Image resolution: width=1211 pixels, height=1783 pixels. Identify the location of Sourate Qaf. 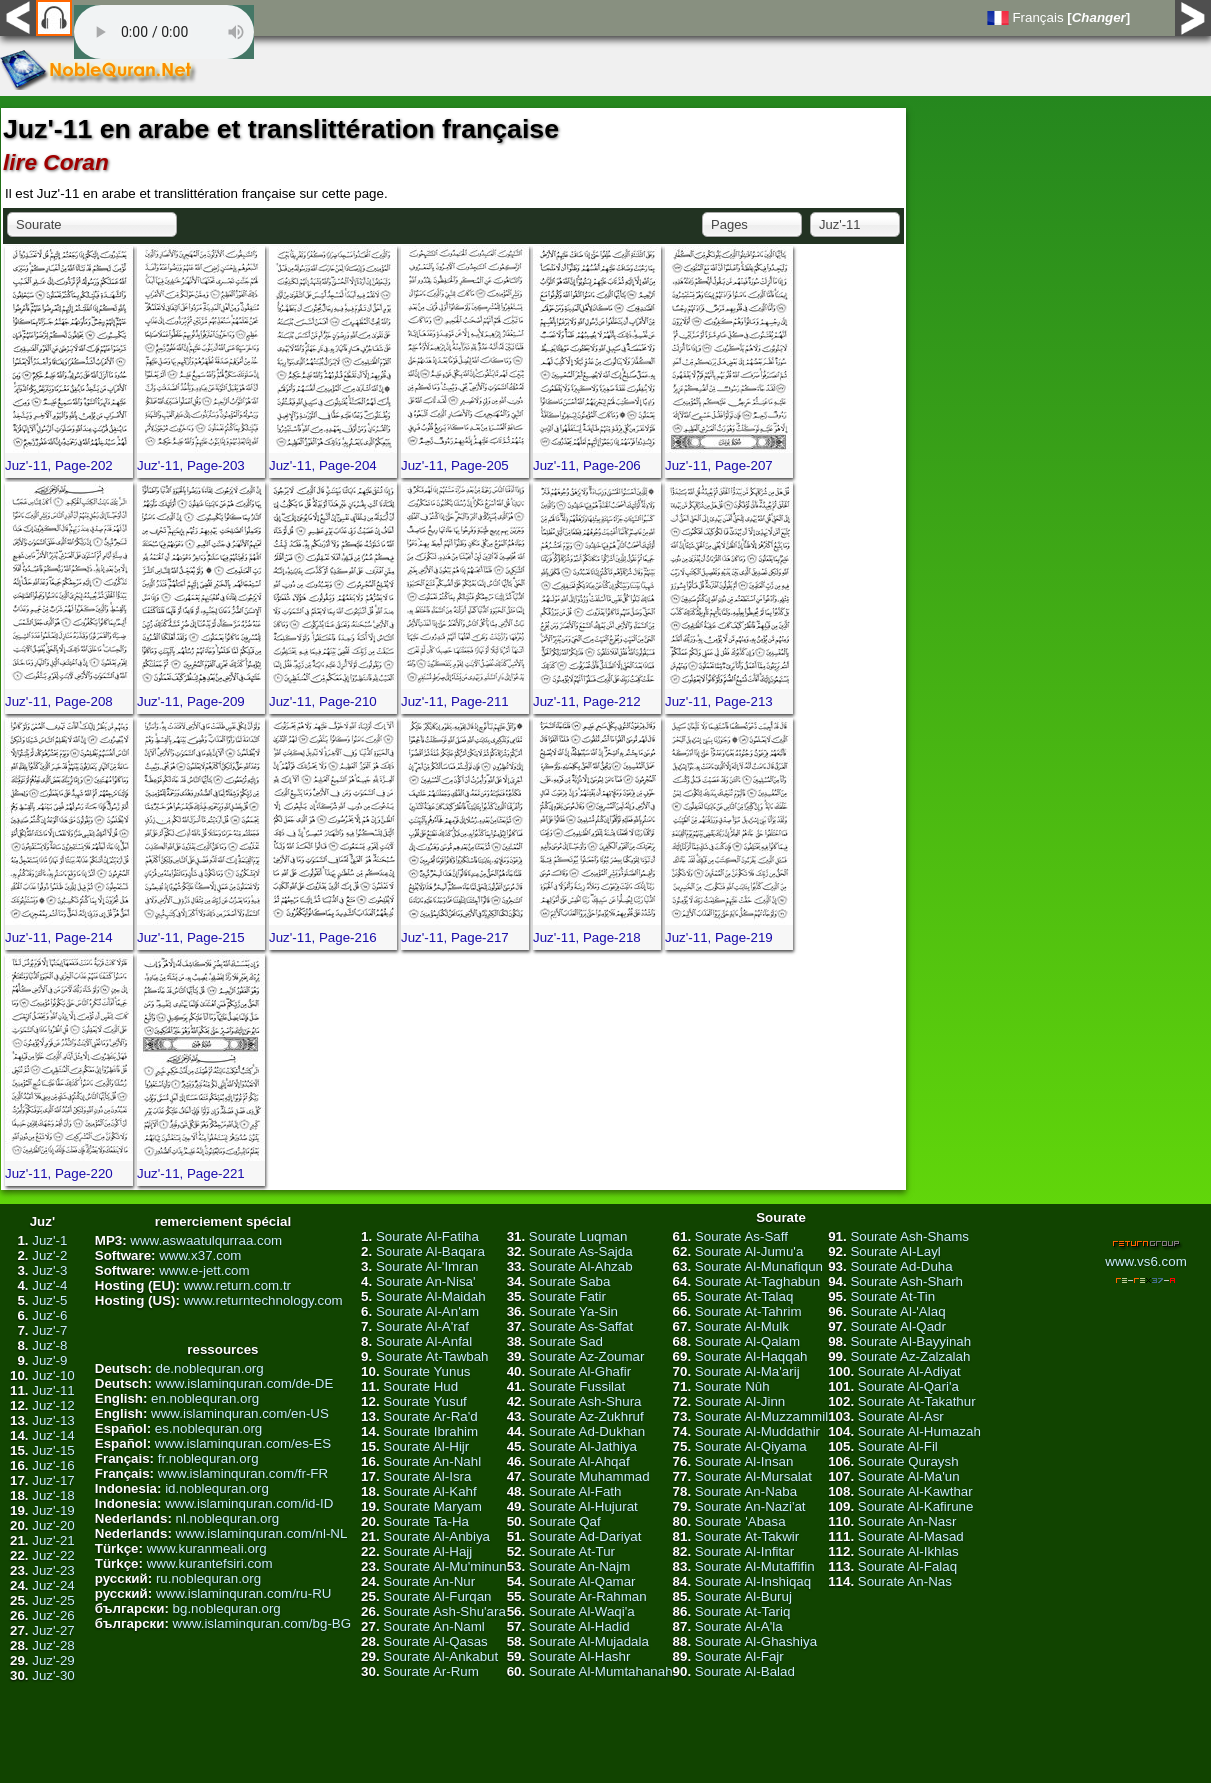
(565, 1521).